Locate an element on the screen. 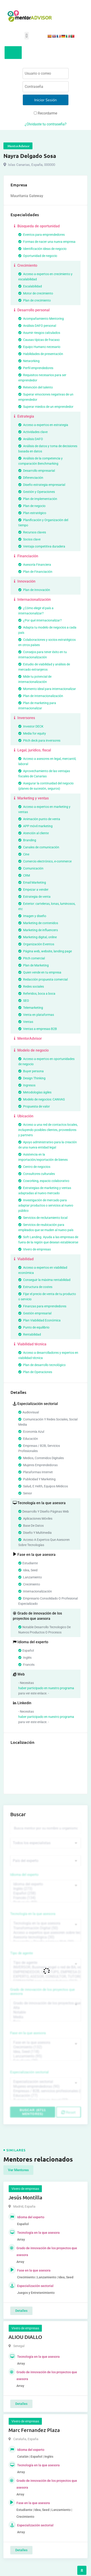 The image size is (91, 2576). Investor DECK is located at coordinates (30, 726).